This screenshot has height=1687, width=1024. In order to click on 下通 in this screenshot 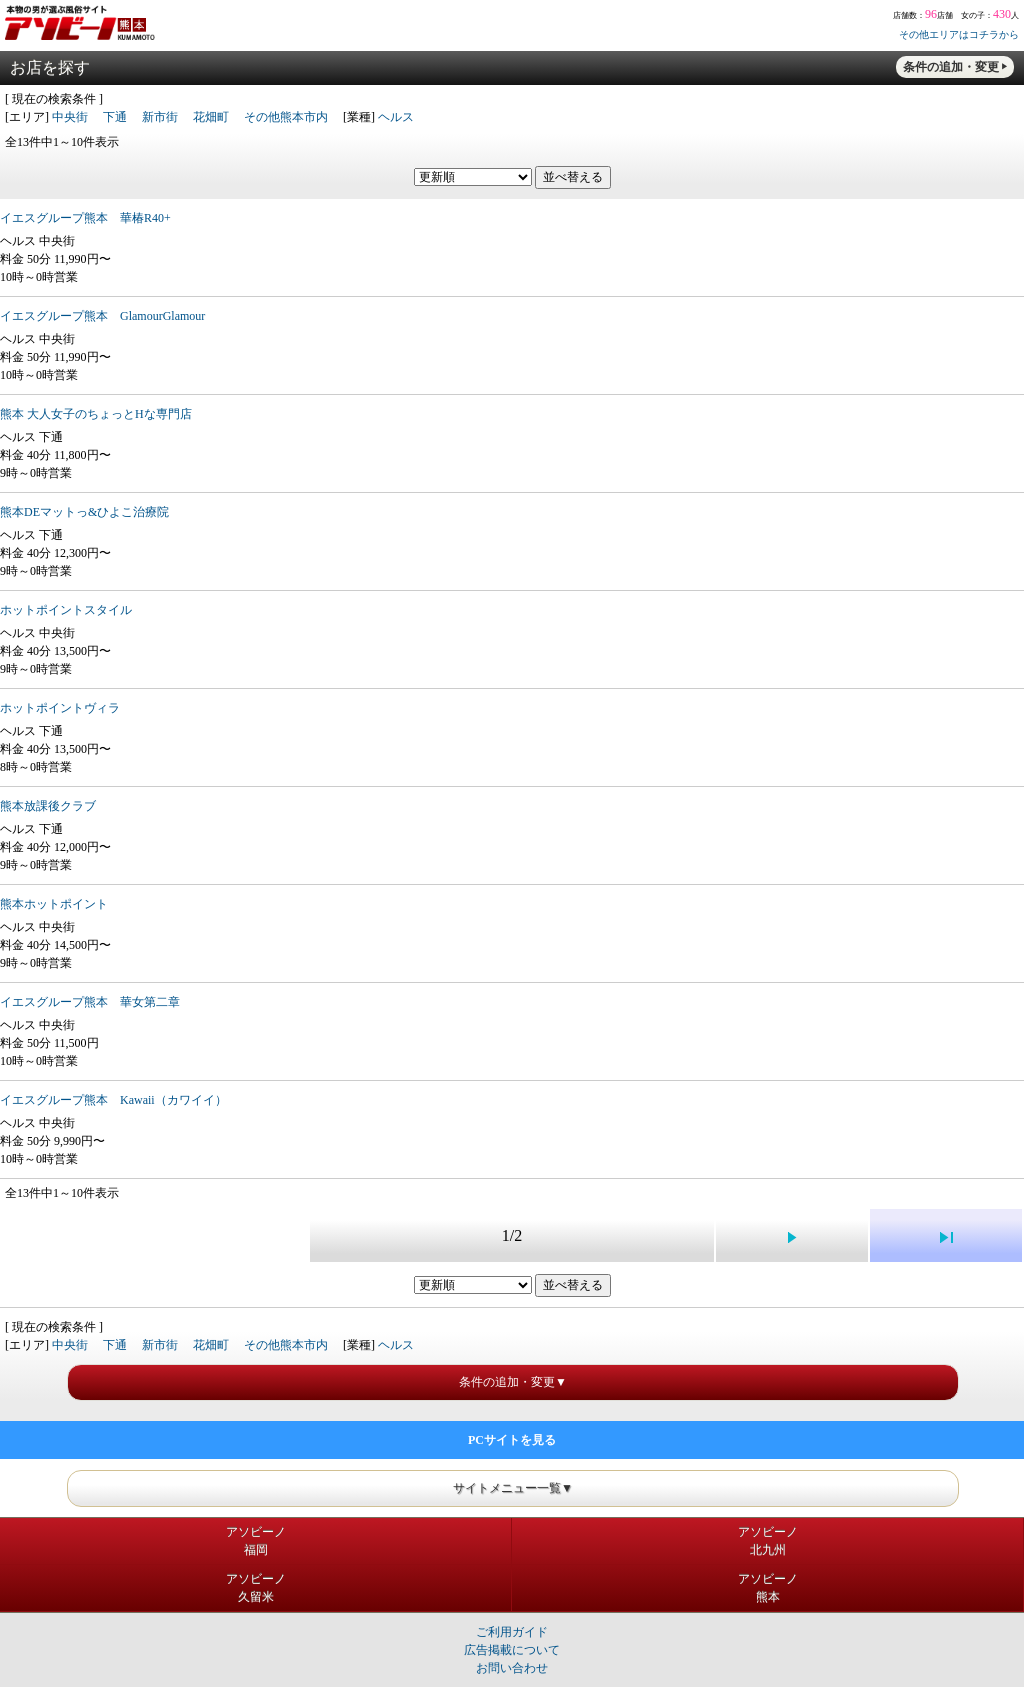, I will do `click(115, 117)`.